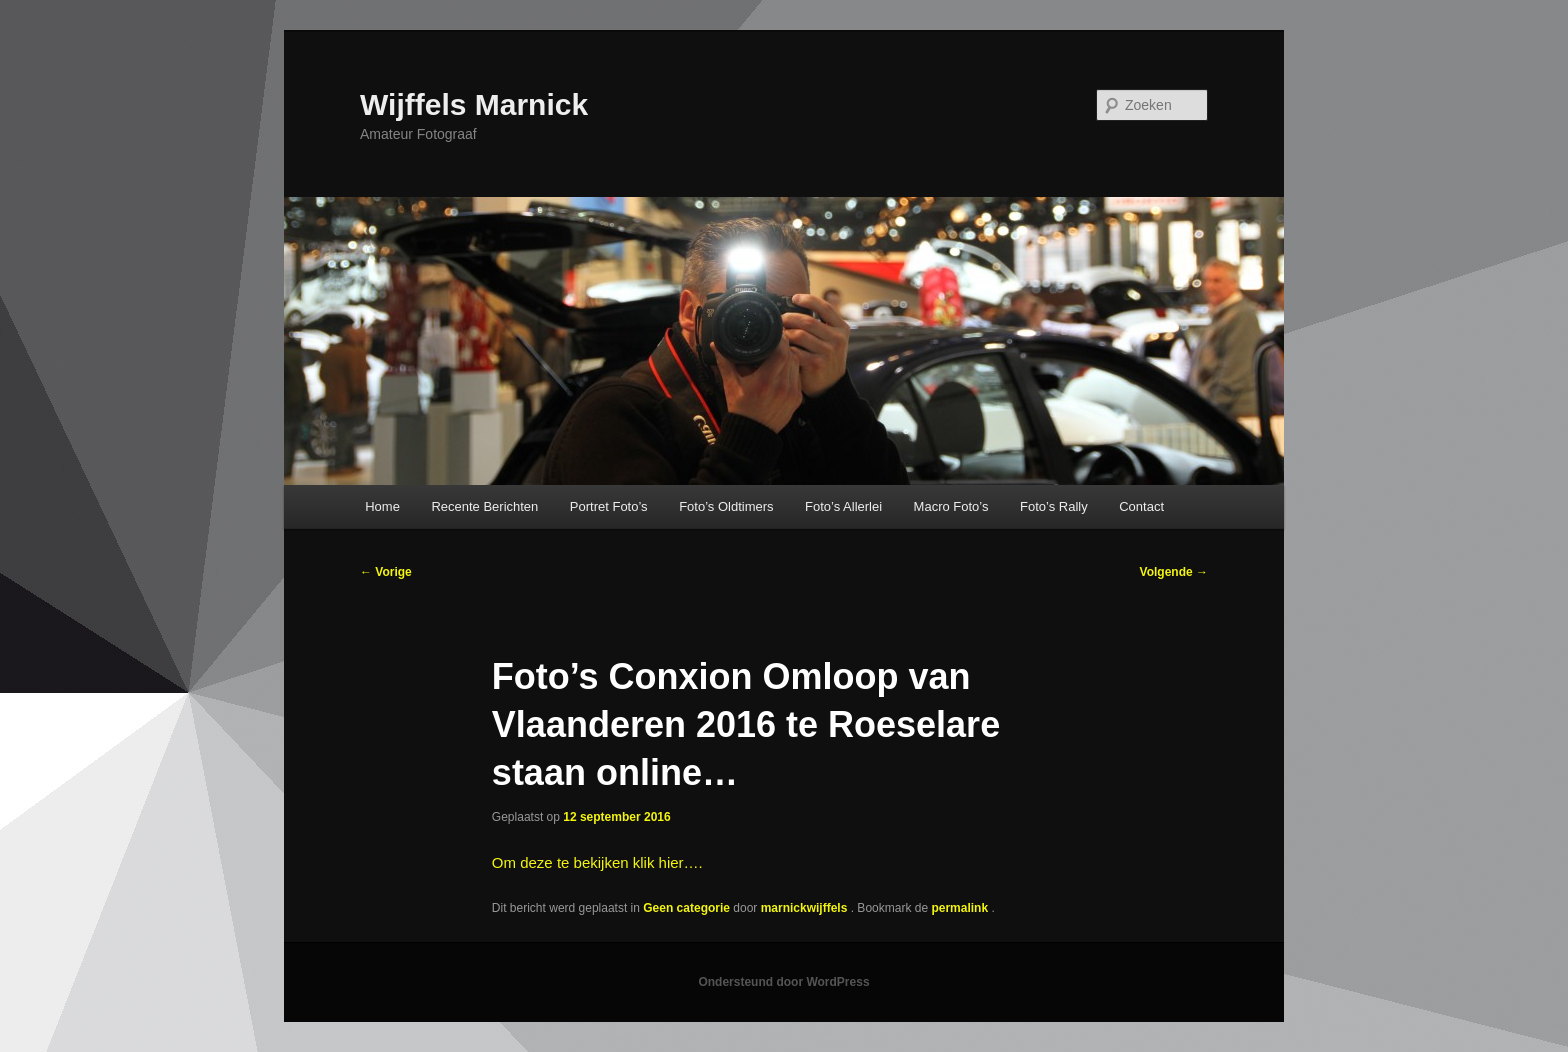 This screenshot has width=1568, height=1052. Describe the element at coordinates (609, 506) in the screenshot. I see `Portret Foto’s` at that location.